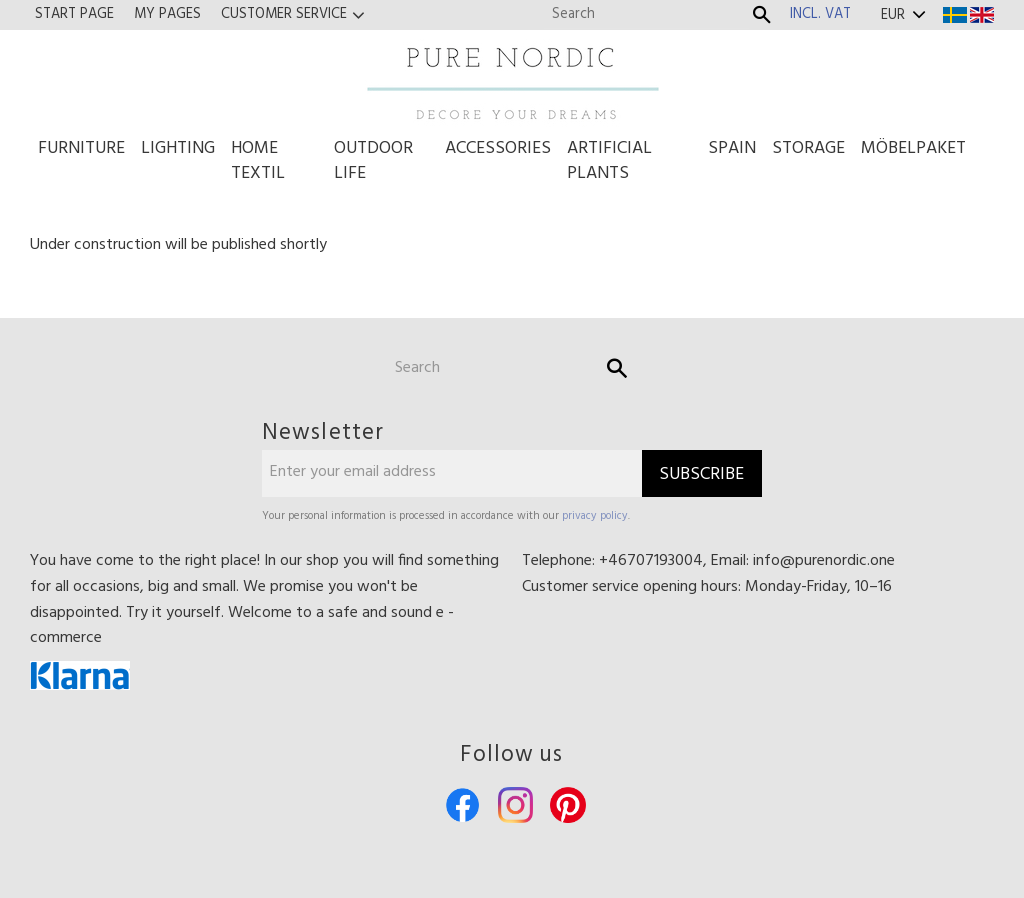 The image size is (1024, 898). Describe the element at coordinates (913, 148) in the screenshot. I see `Möbelpaket [menuitem]` at that location.